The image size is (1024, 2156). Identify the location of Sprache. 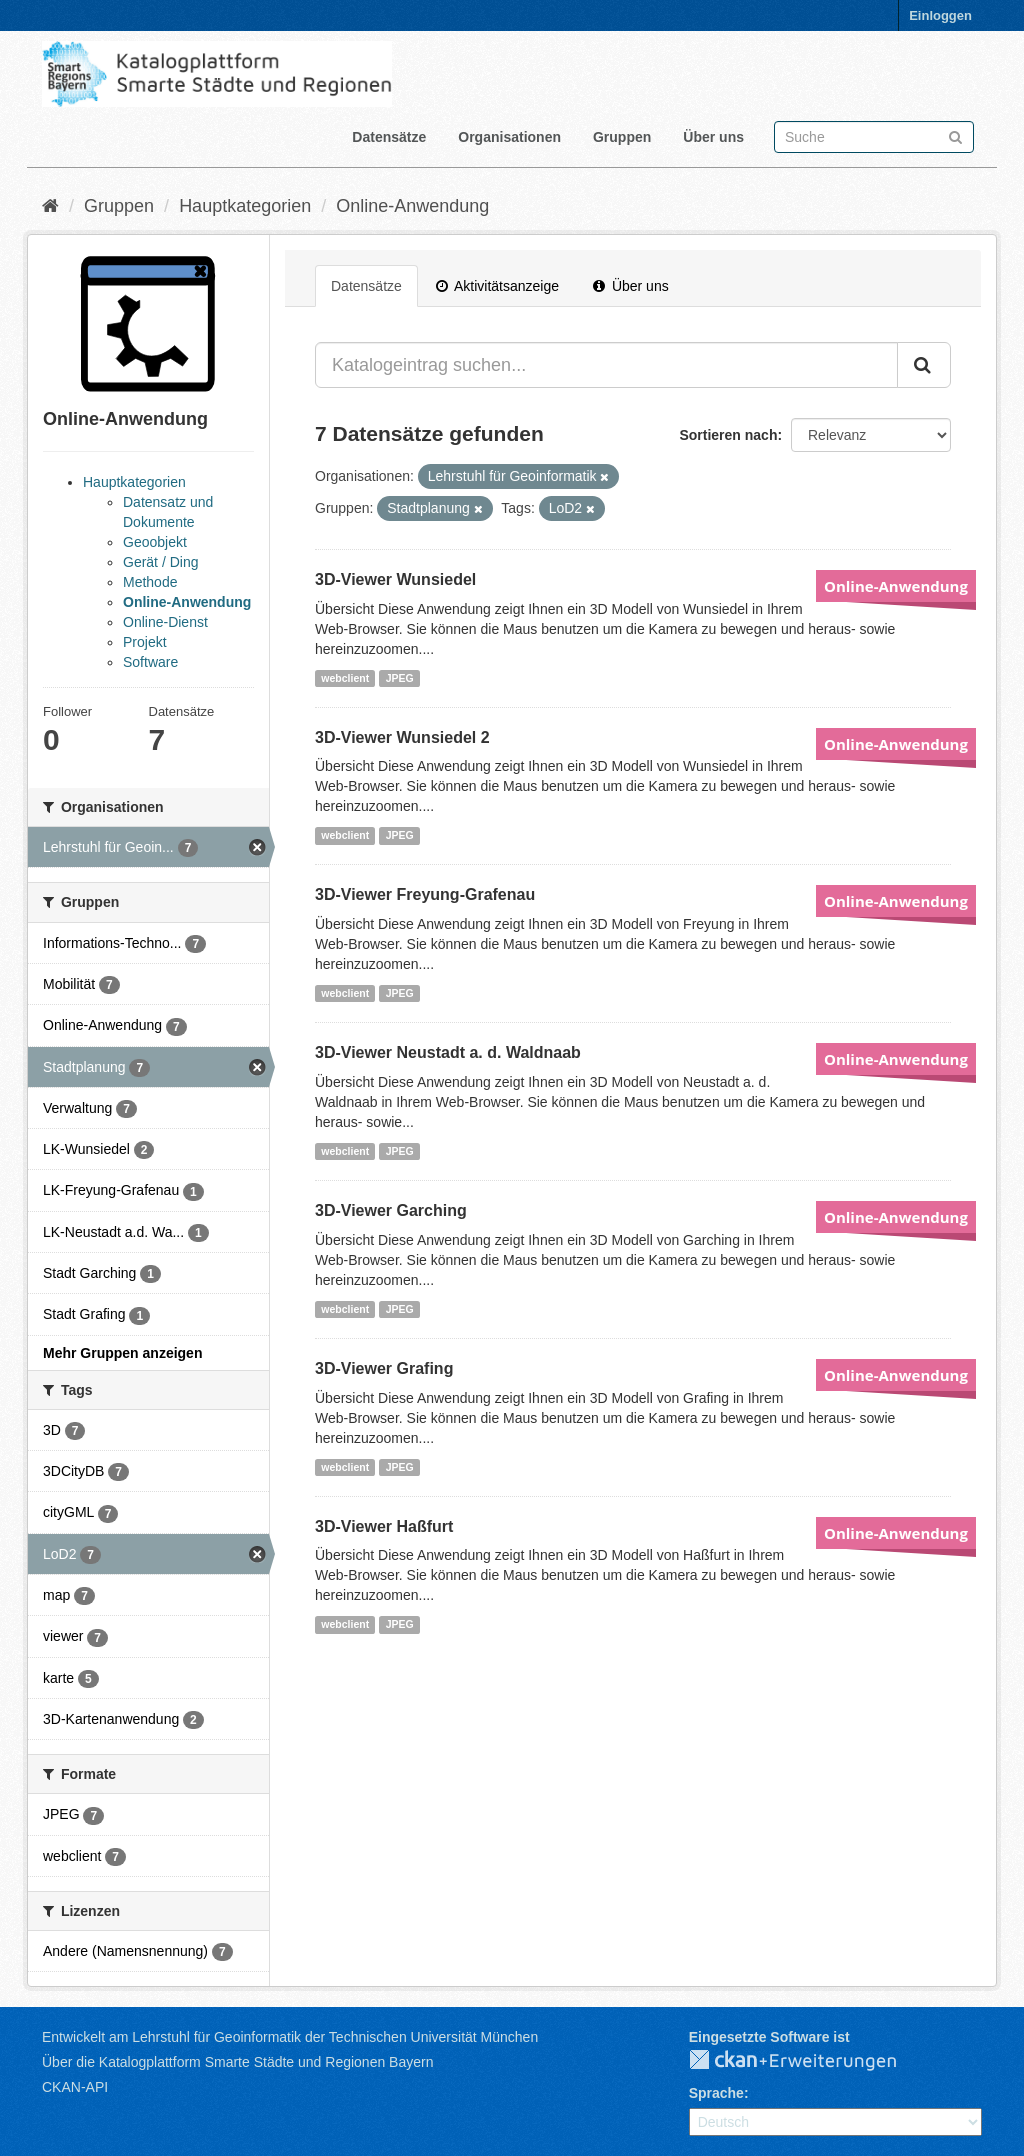
(716, 2093).